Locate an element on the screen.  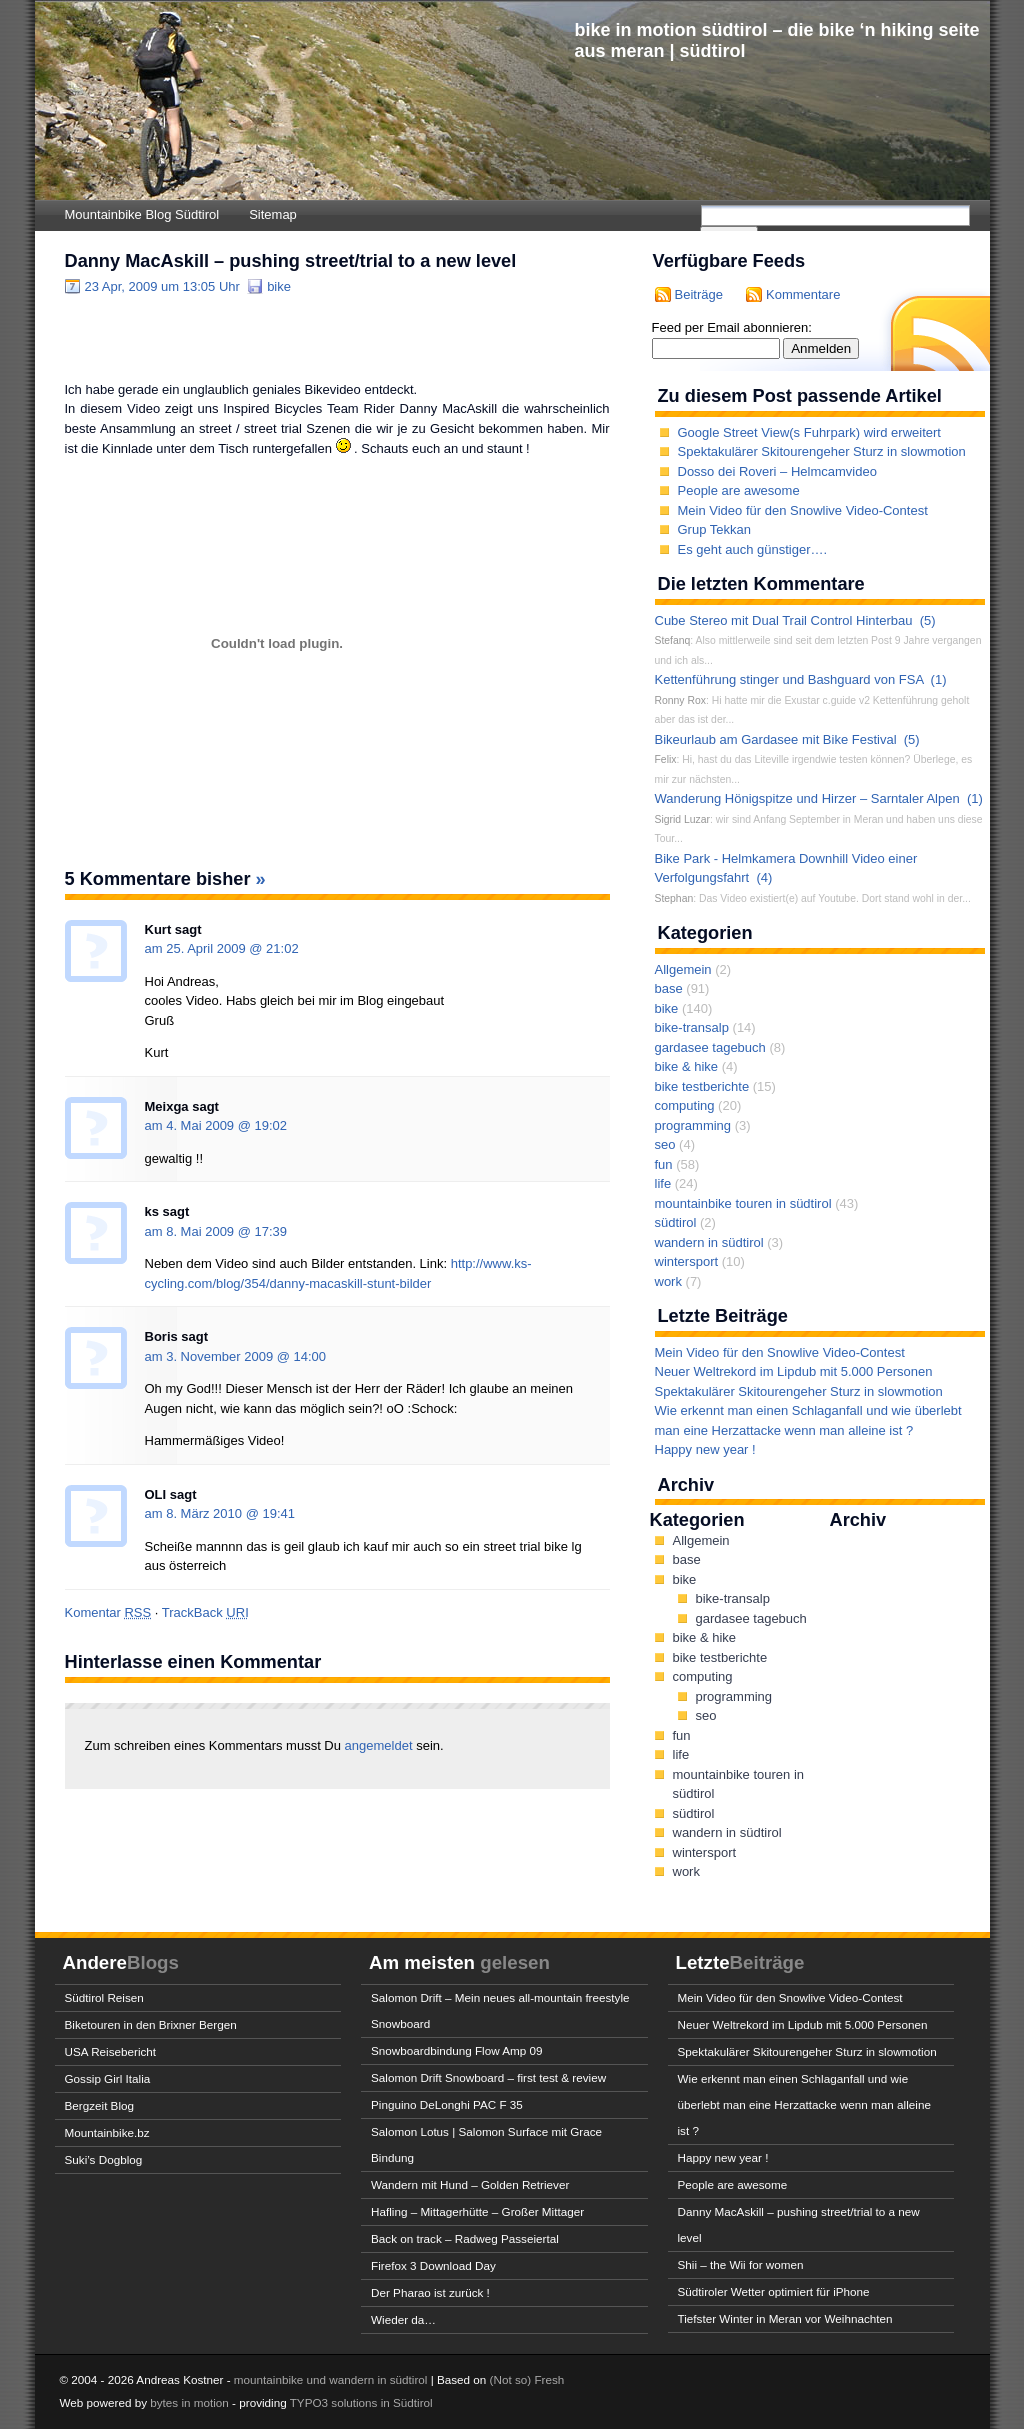
Beiträge is located at coordinates (699, 294).